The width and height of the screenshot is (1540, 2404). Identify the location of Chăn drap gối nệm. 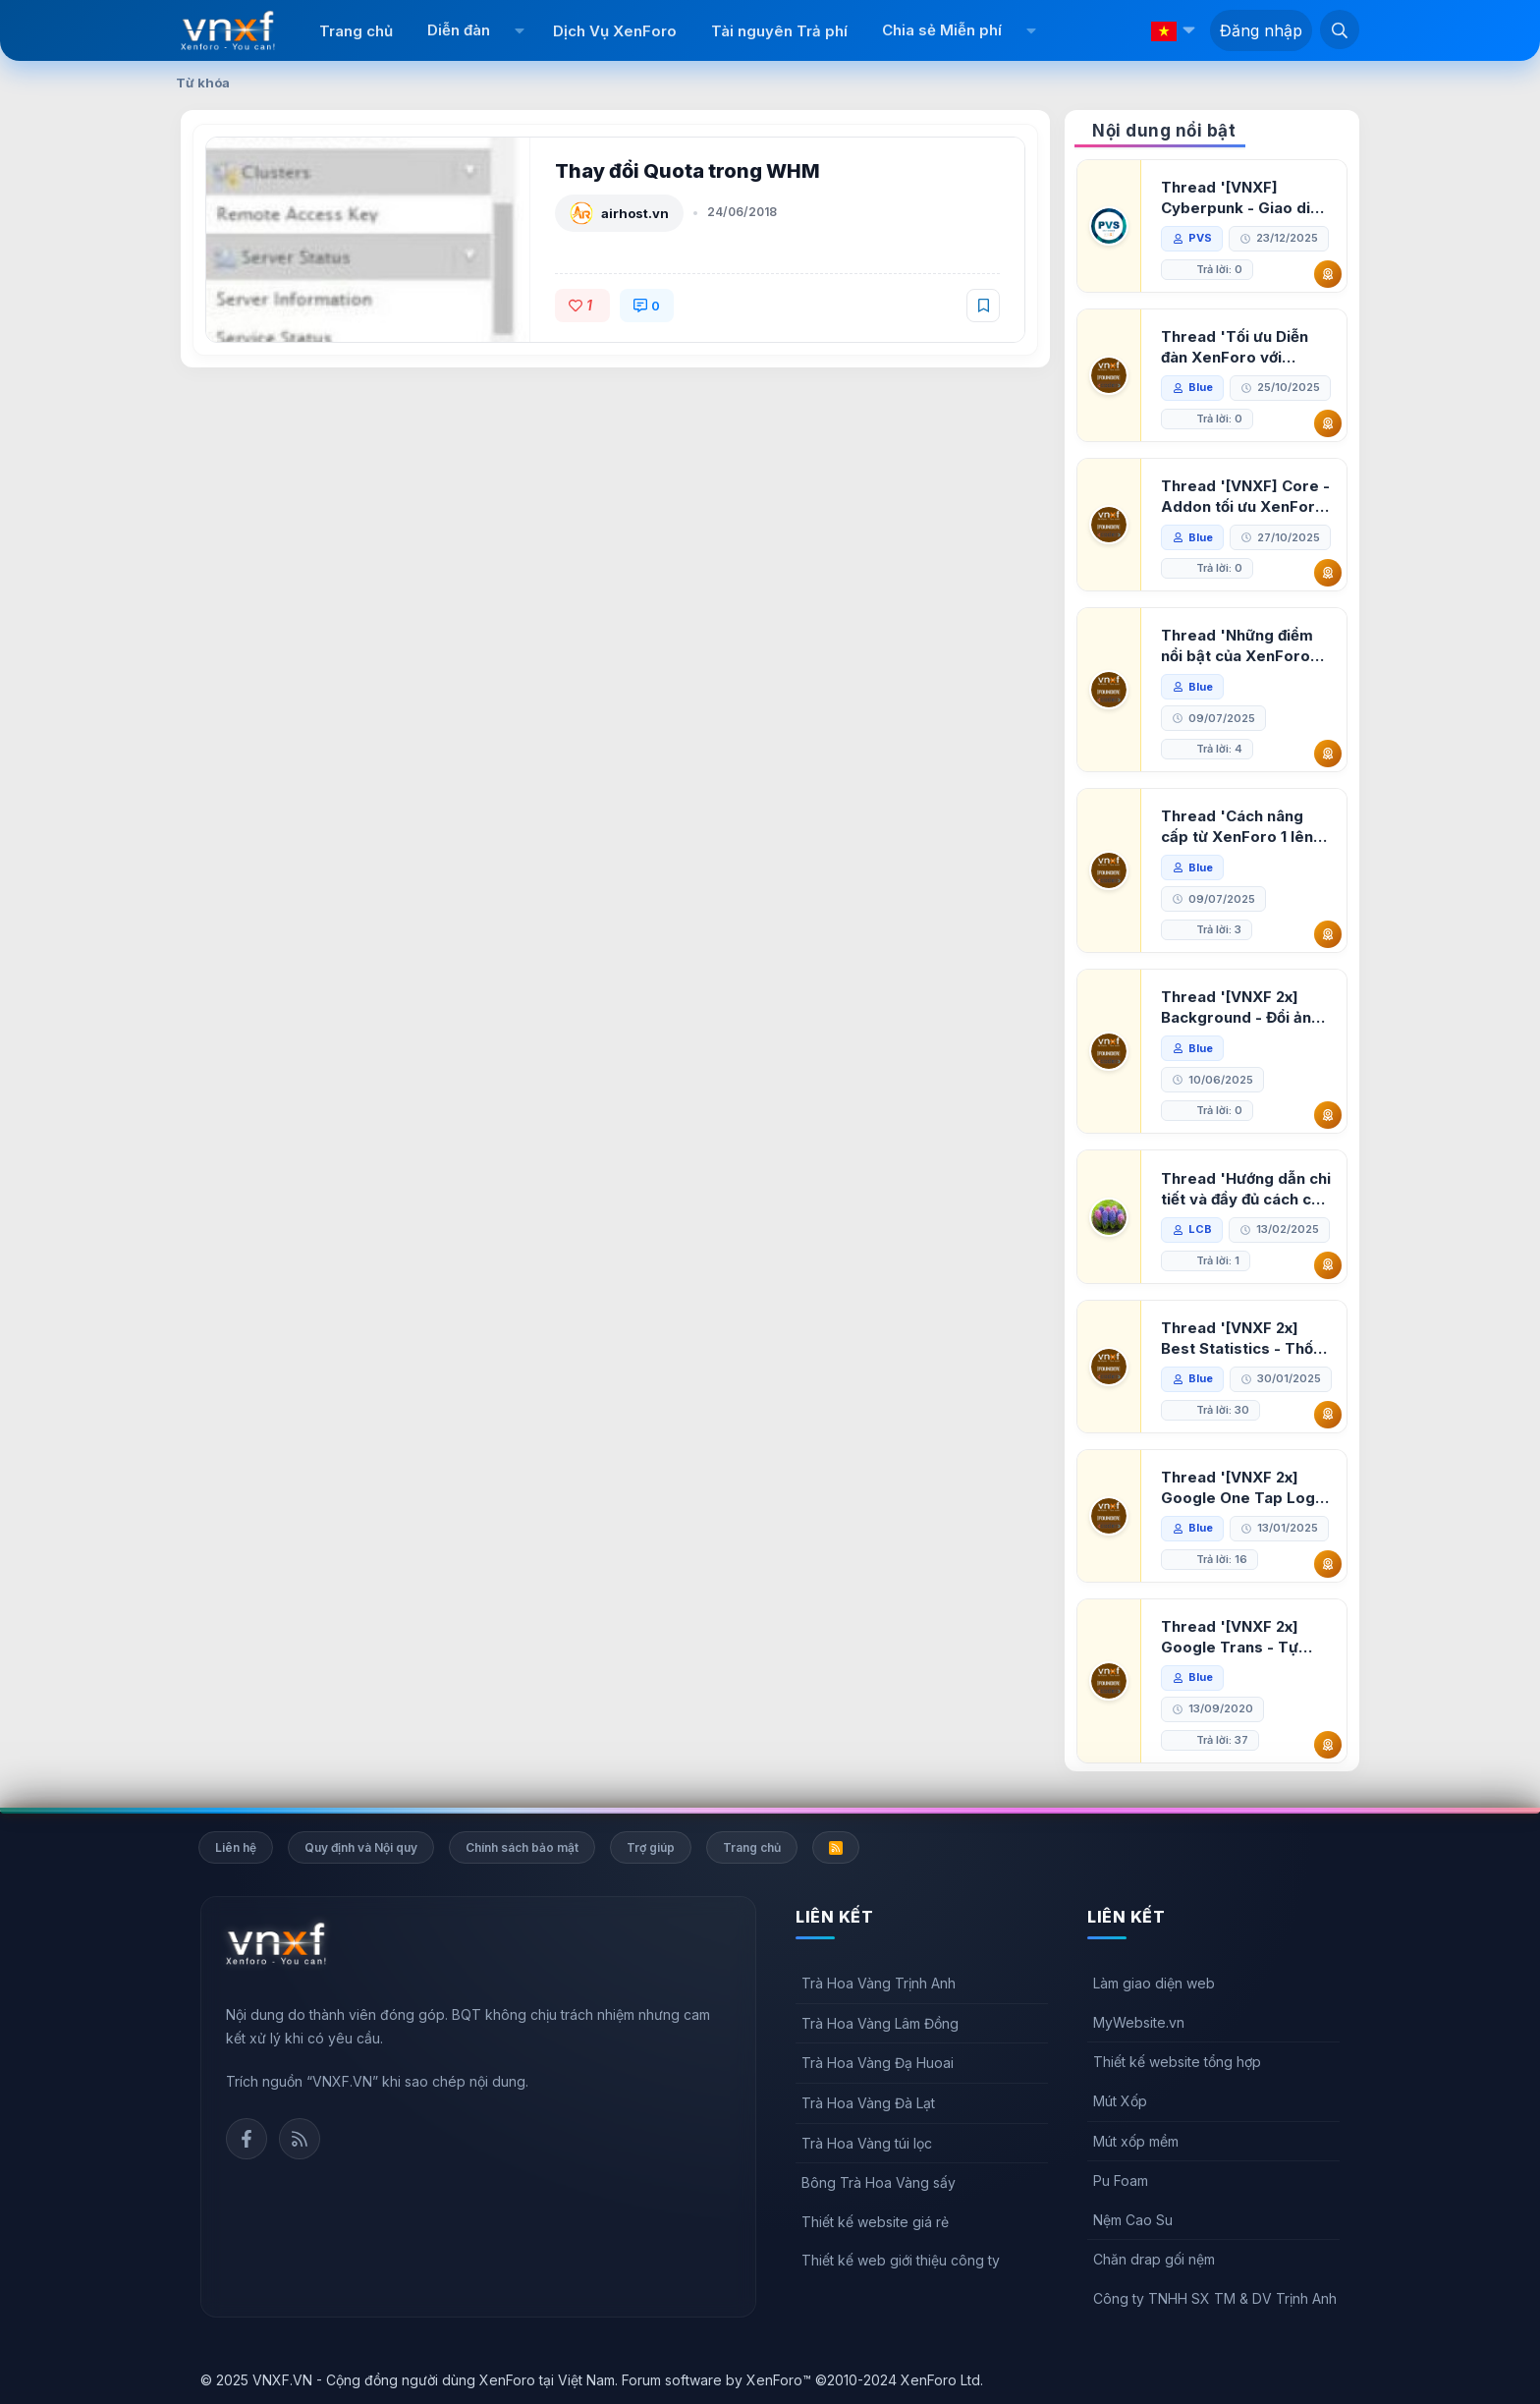
(1154, 2259).